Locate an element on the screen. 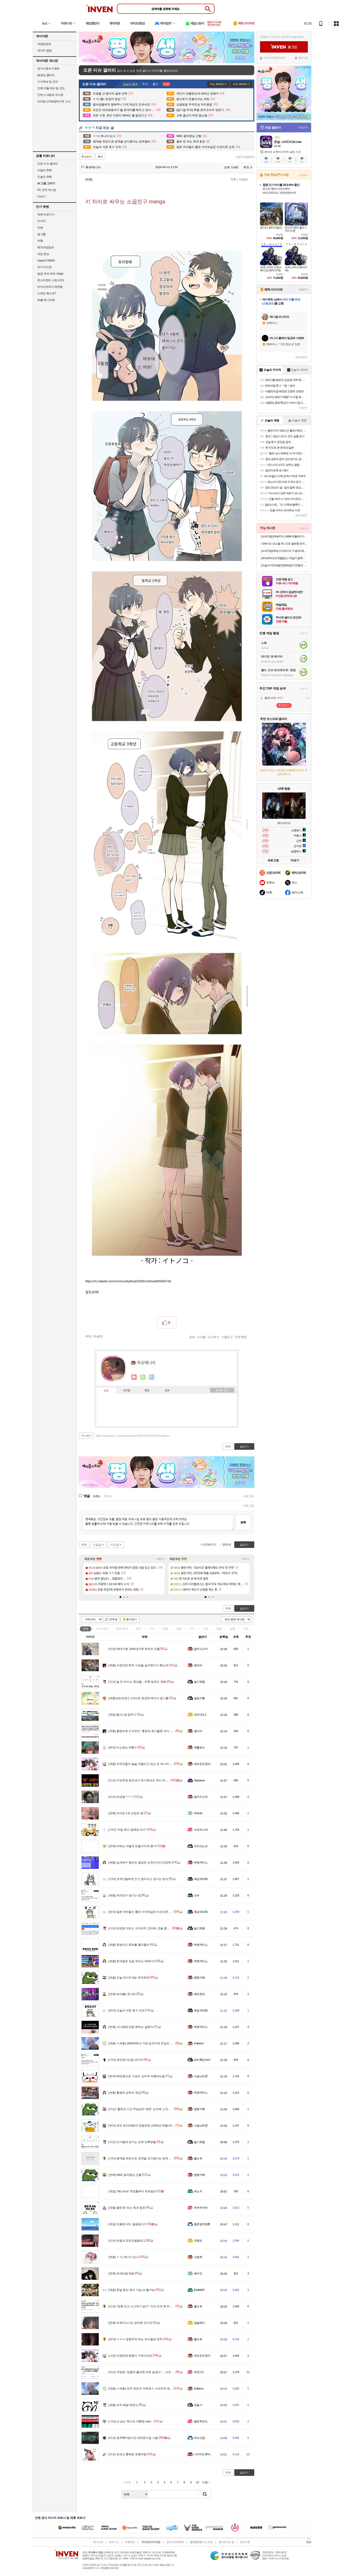 The height and width of the screenshot is (2576, 344). 이전글 is located at coordinates (114, 1544).